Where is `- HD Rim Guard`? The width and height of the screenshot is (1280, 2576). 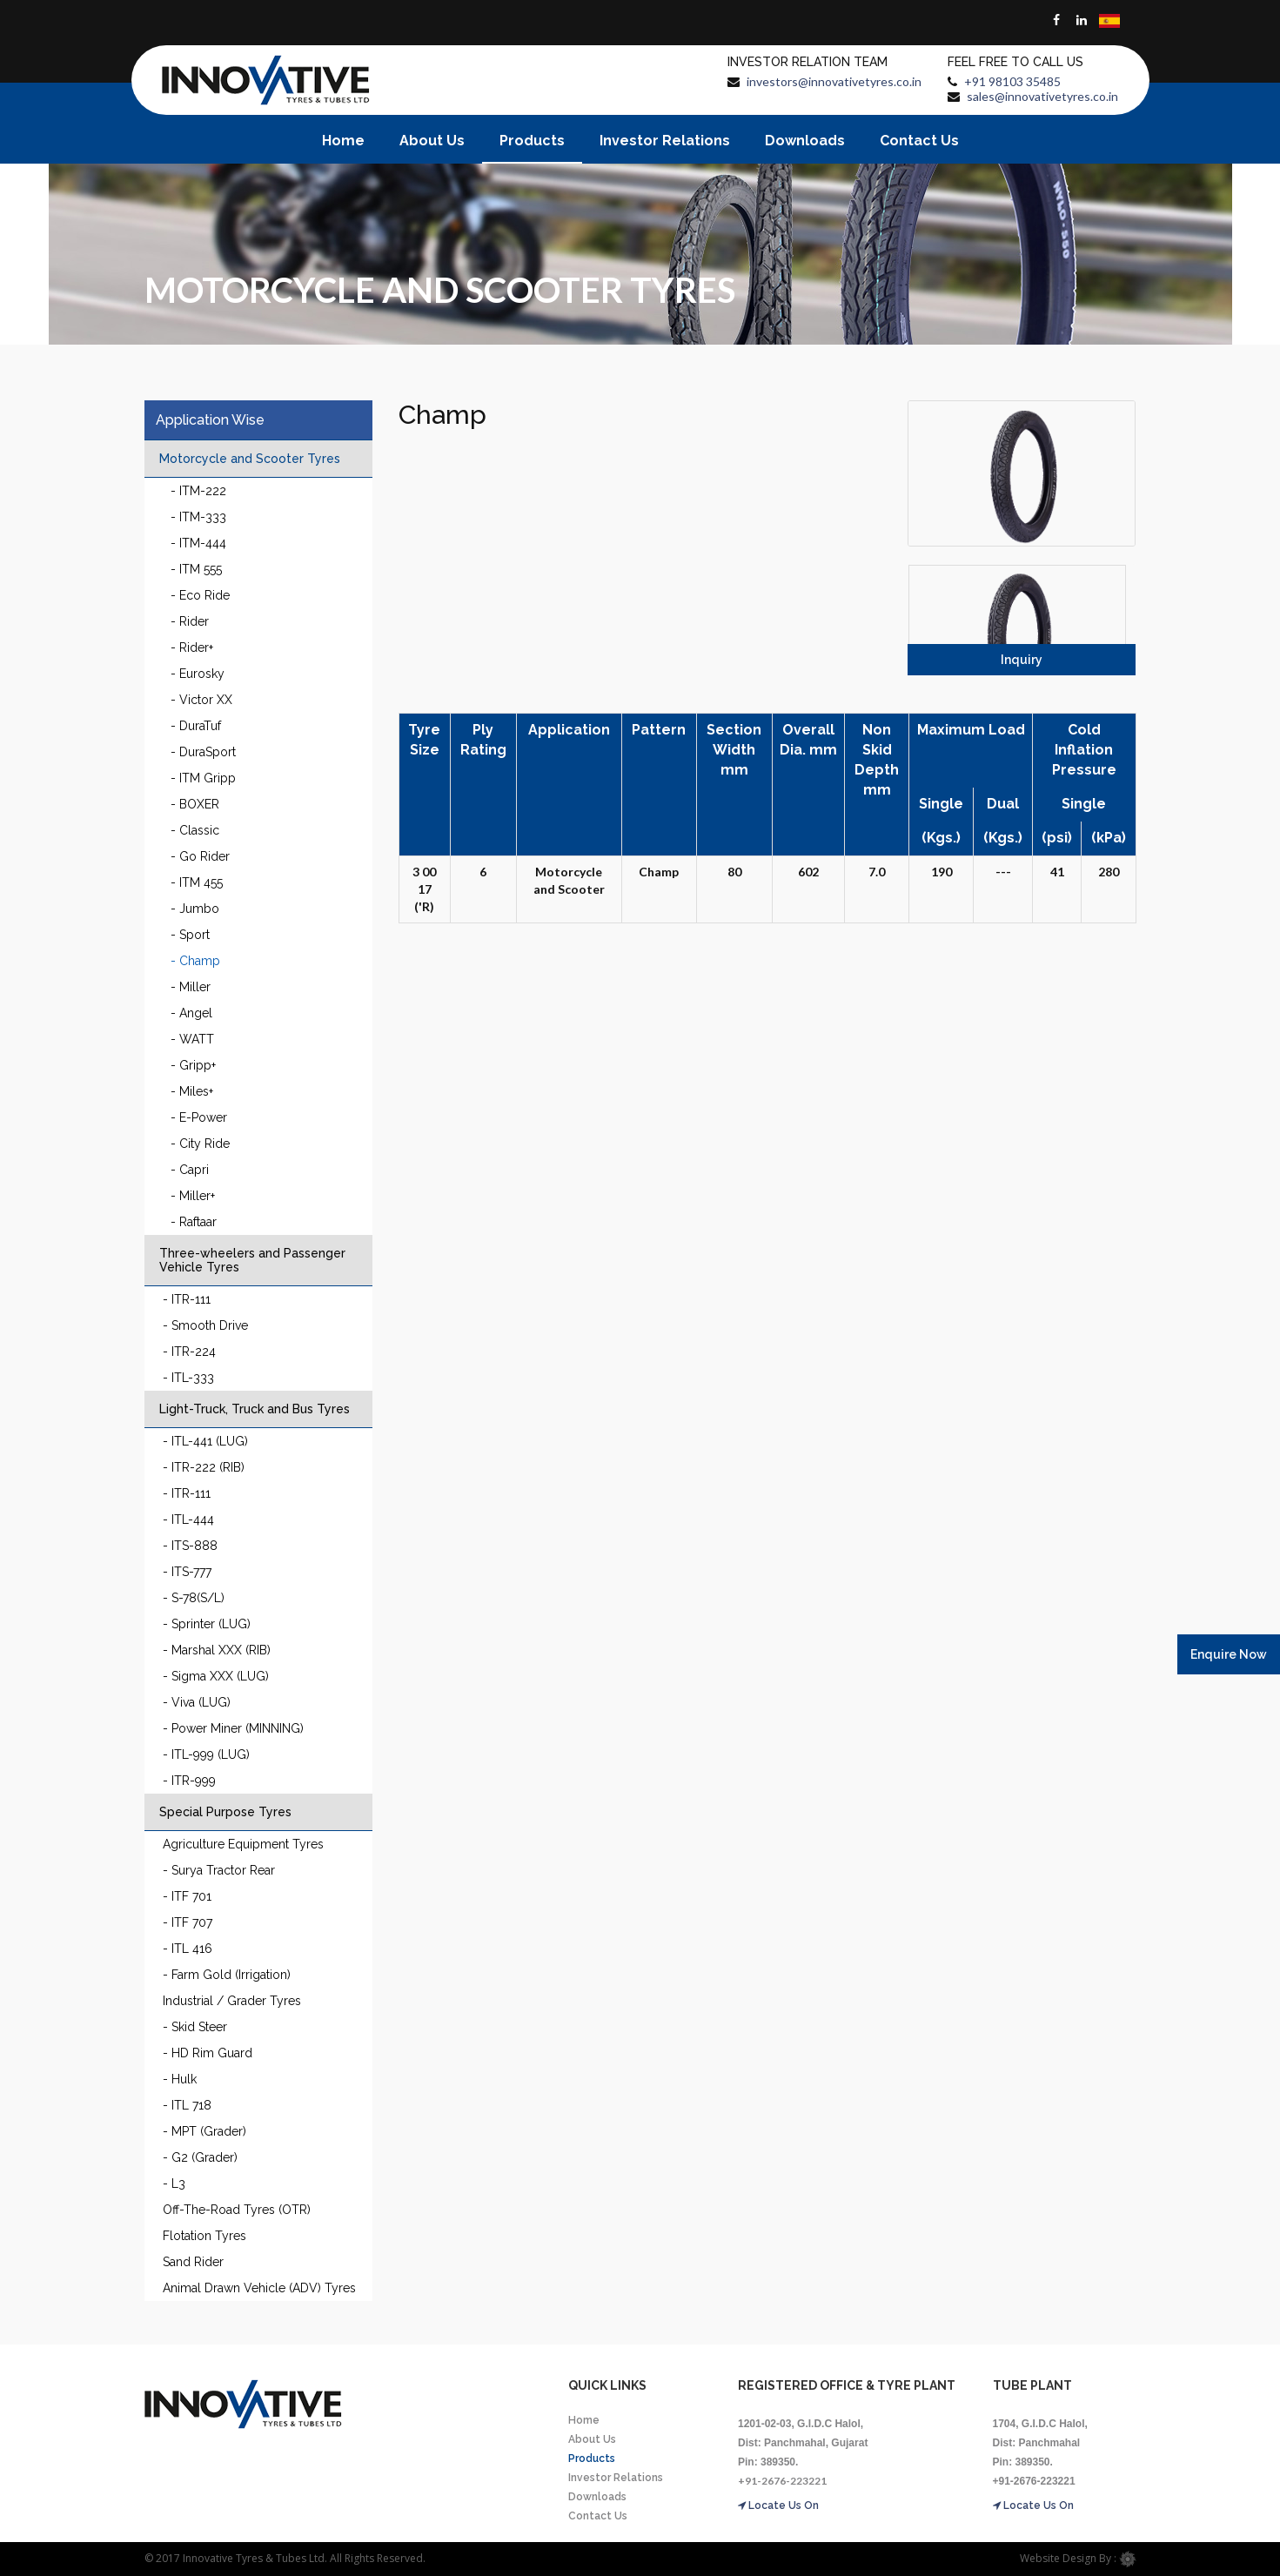
- HD Rim Guard is located at coordinates (207, 2053).